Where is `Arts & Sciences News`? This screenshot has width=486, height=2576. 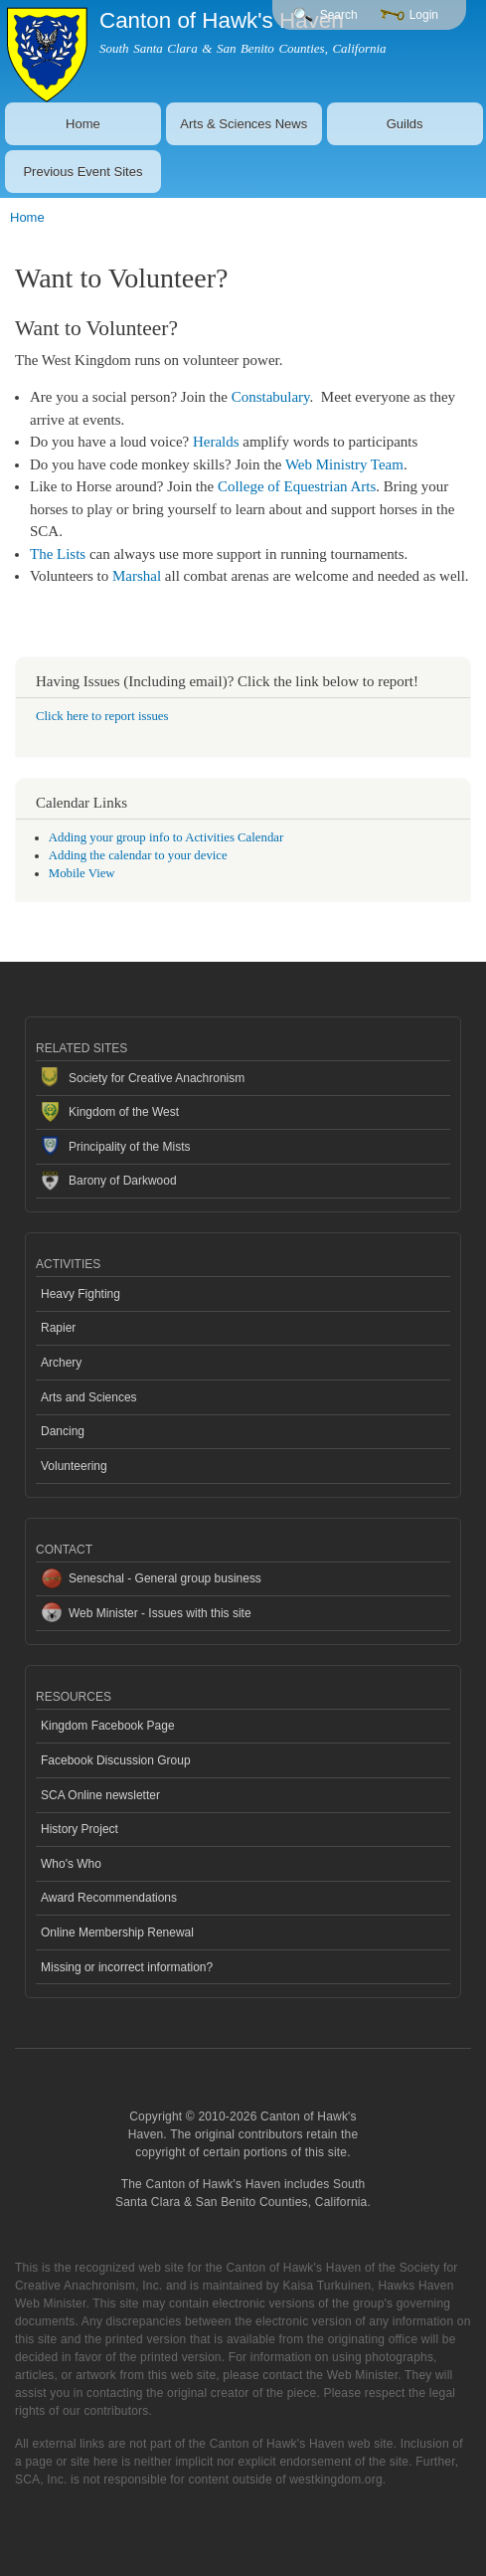 Arts & Sciences News is located at coordinates (243, 123).